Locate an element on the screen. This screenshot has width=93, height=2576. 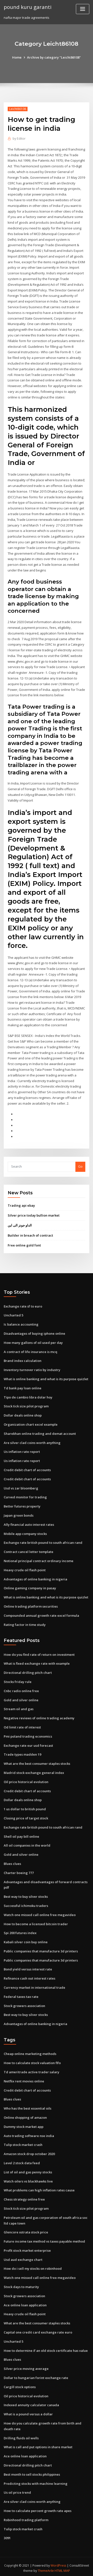
Stream oil and gas is located at coordinates (18, 1707).